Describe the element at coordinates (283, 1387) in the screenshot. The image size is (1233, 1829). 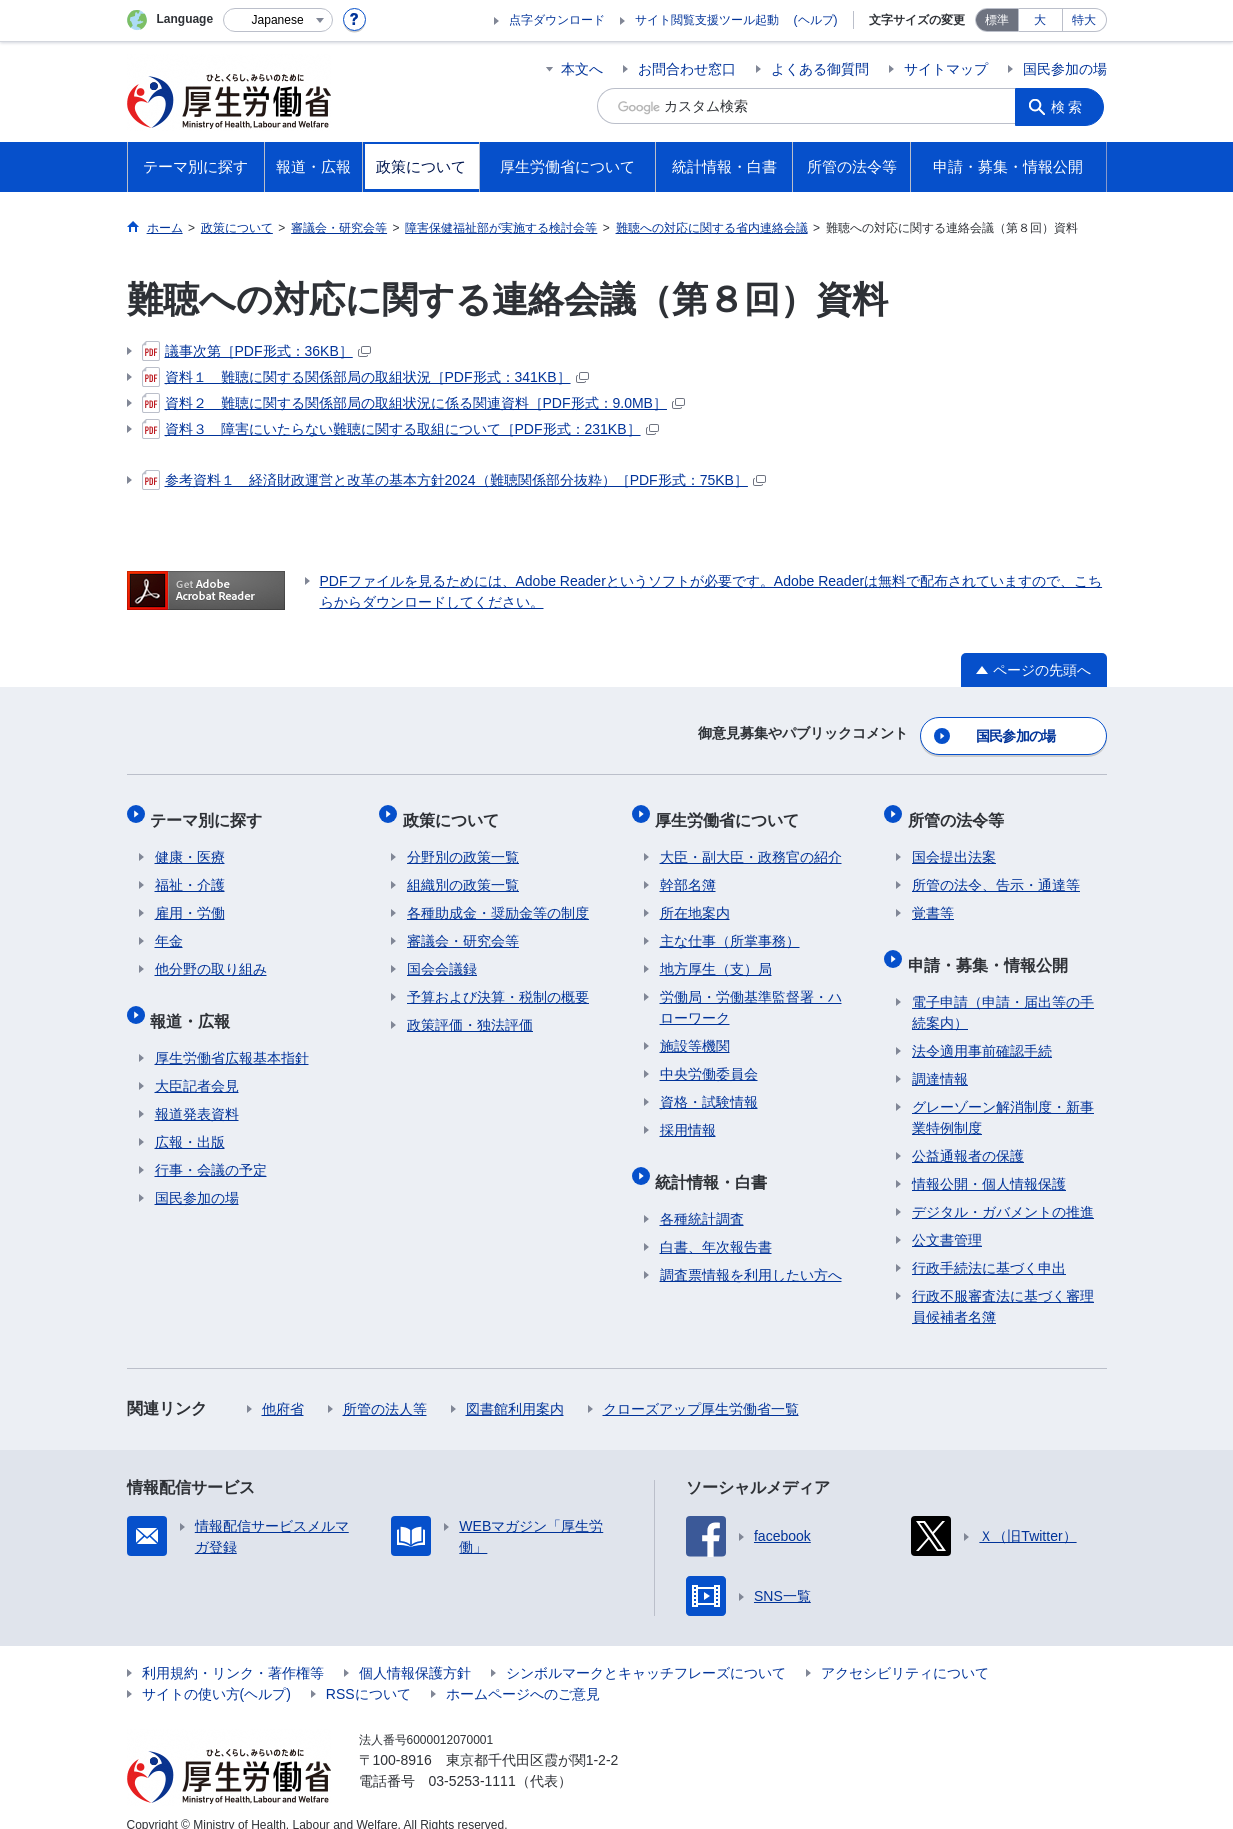
I see `他府省` at that location.